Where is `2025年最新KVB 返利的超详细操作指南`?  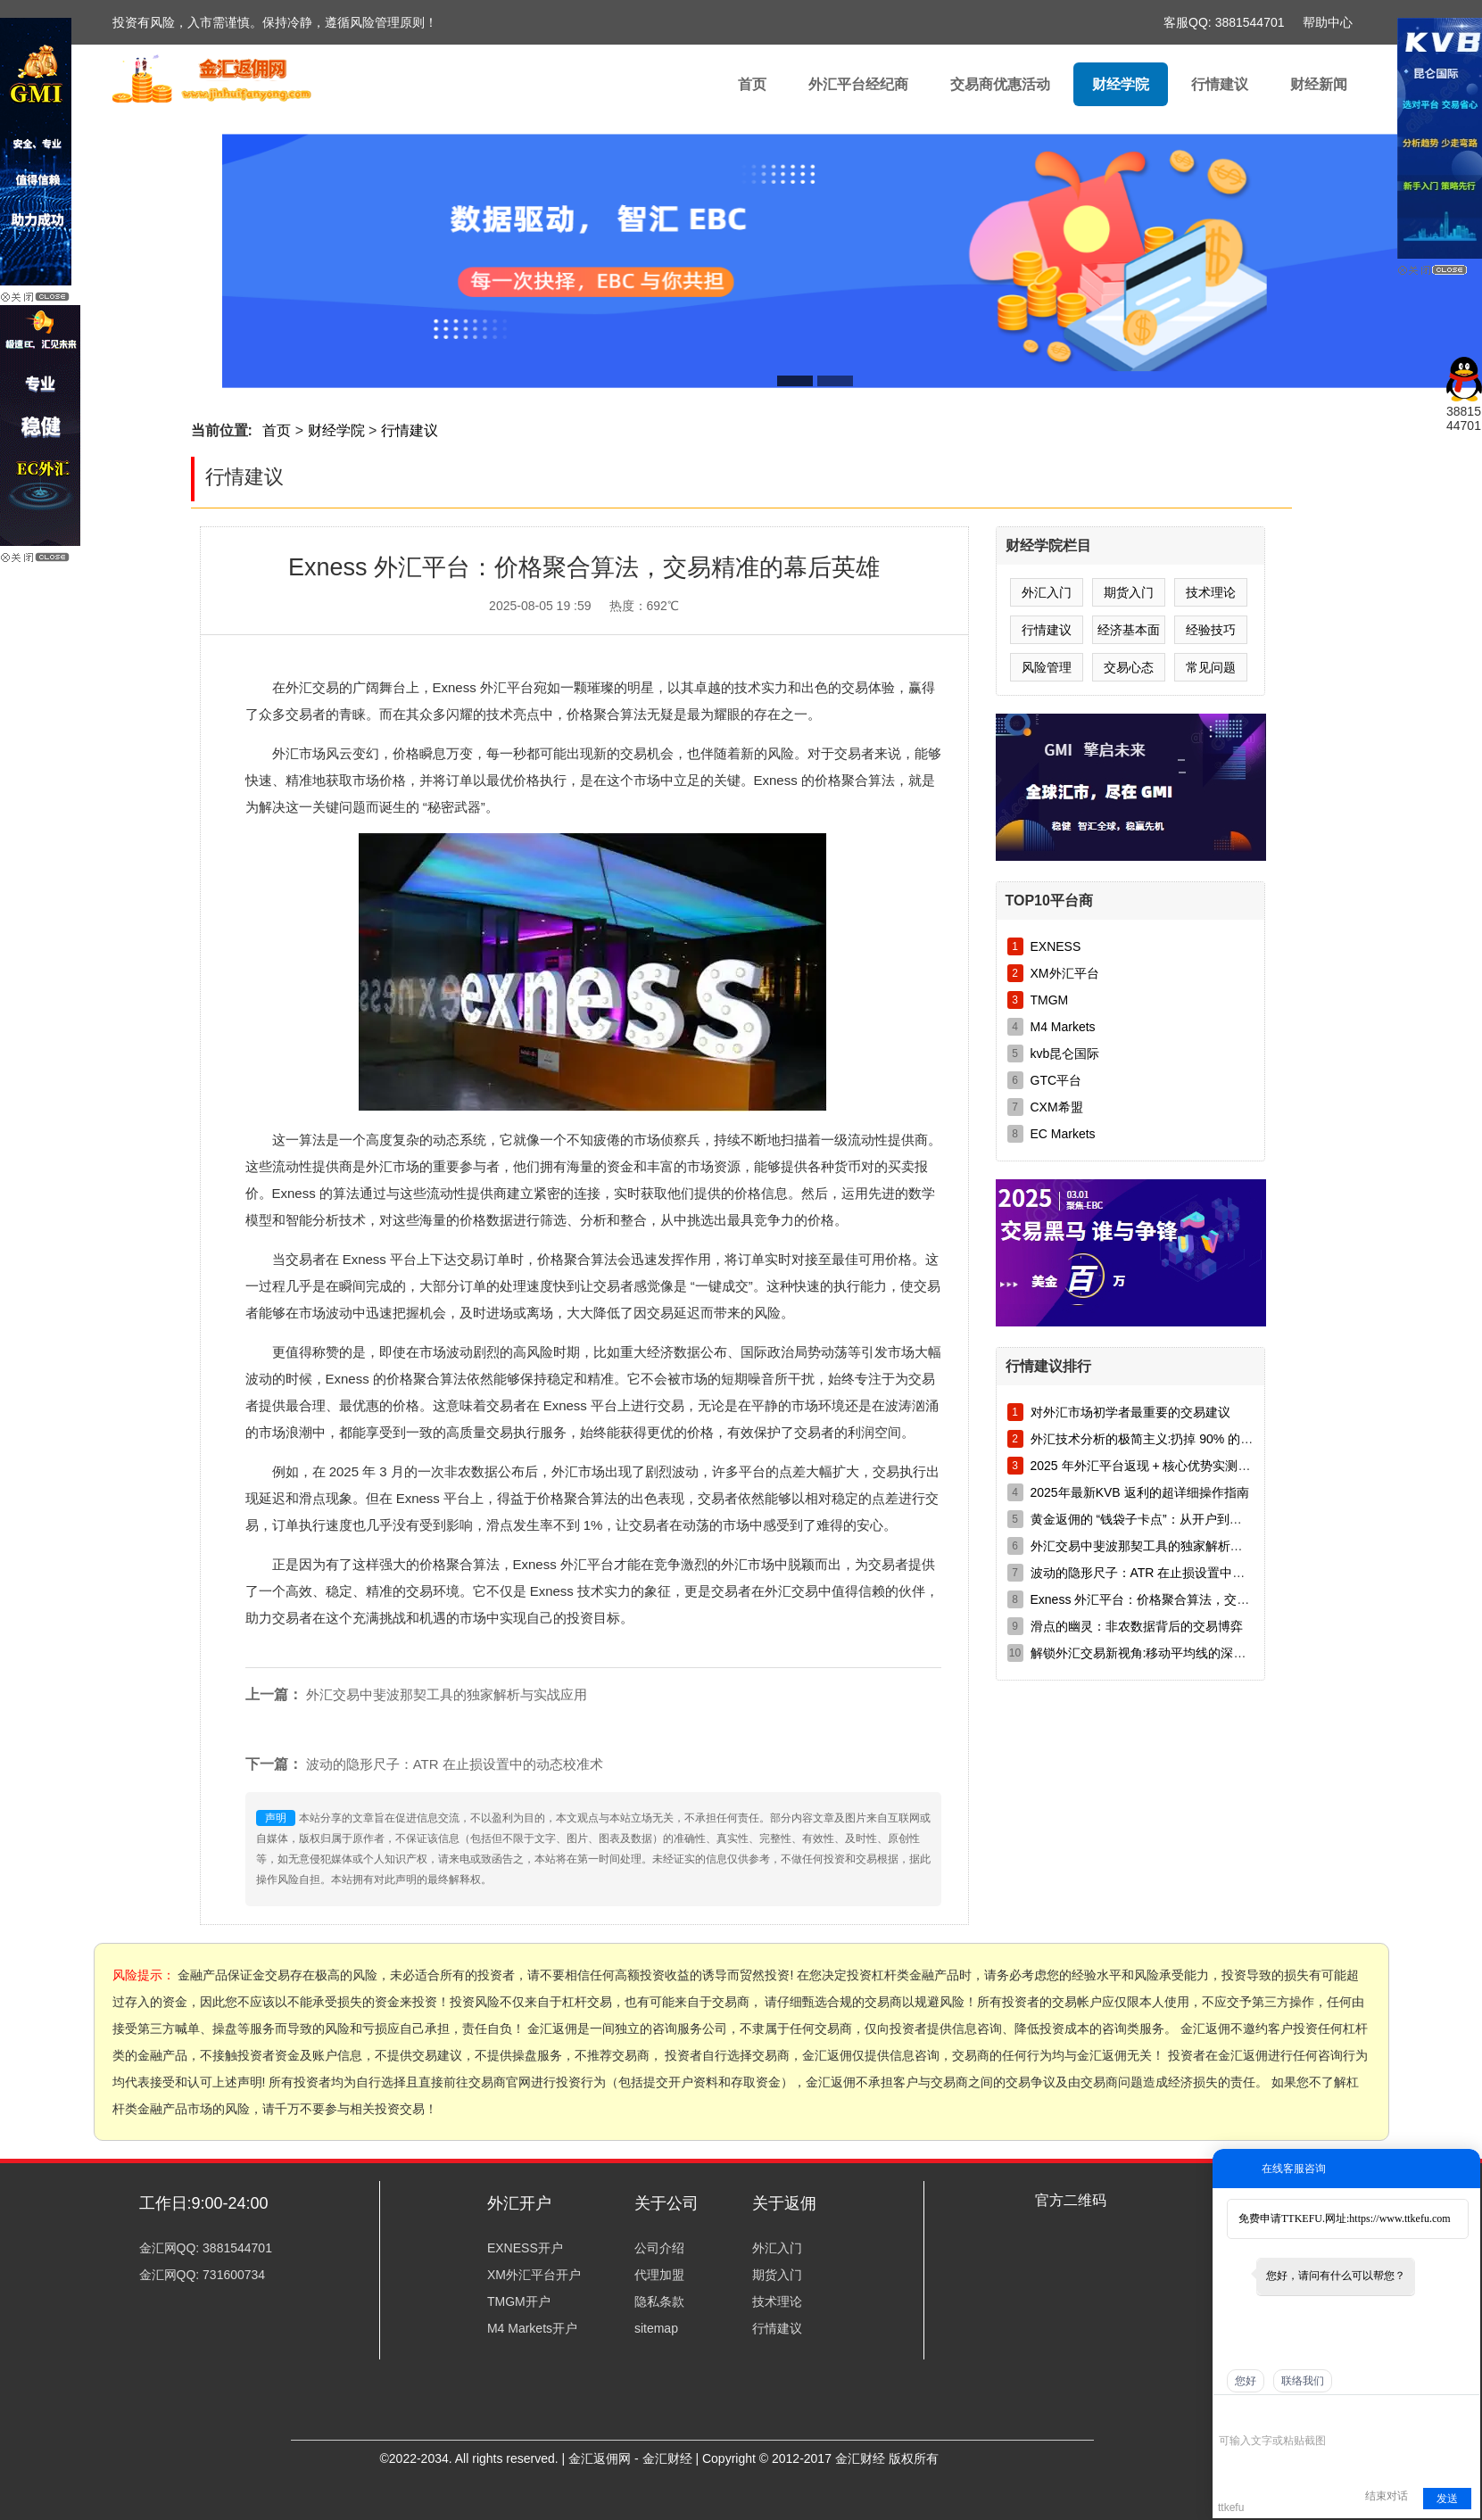 2025年最新KVB 返利的超详细操作指南 is located at coordinates (1140, 1492).